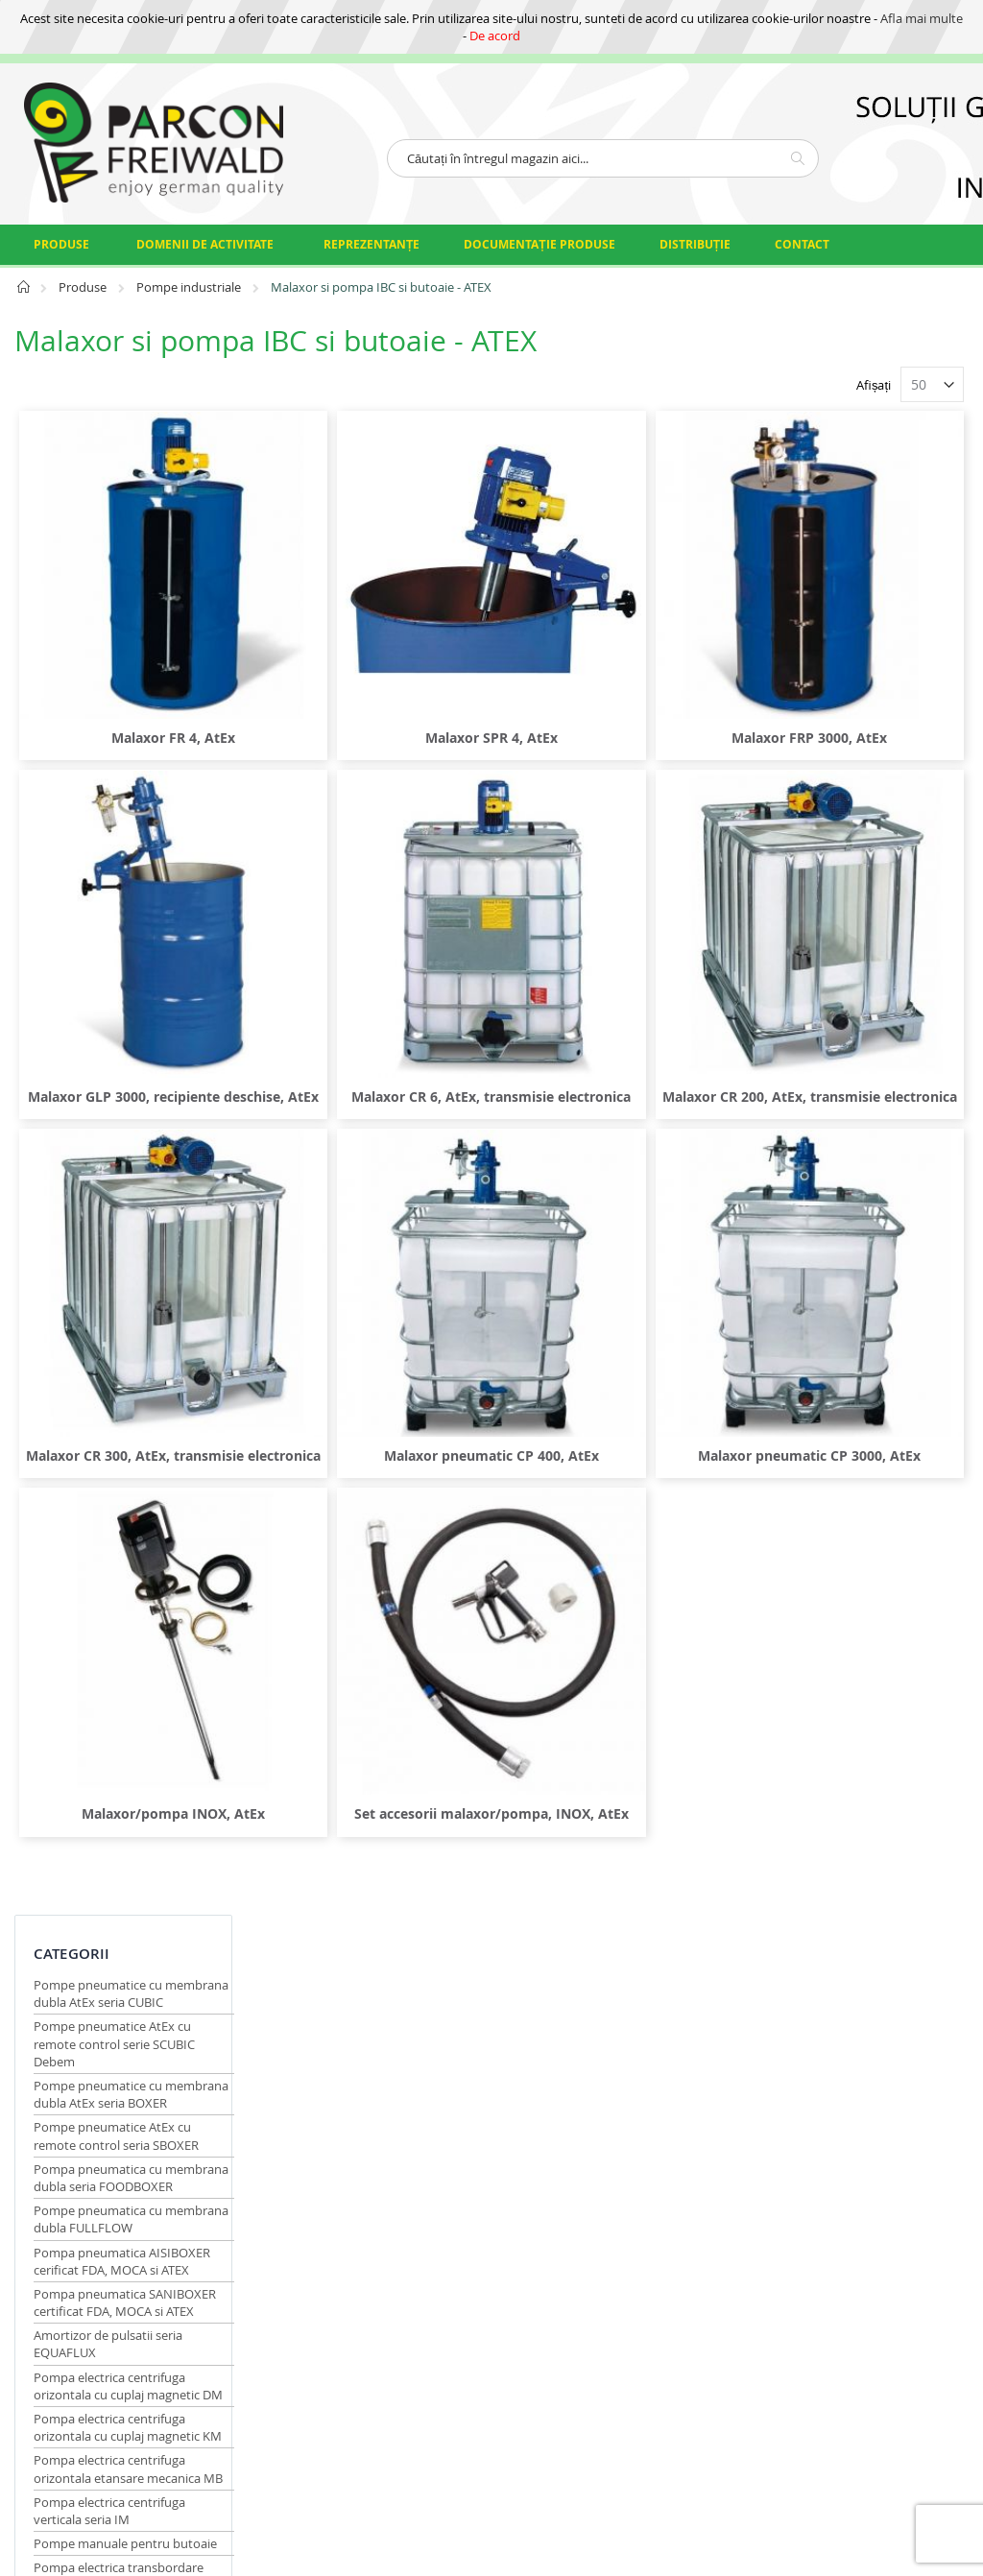  Describe the element at coordinates (372, 947) in the screenshot. I see `Malaxor GLP 3000, recipiente deschise, AtEx` at that location.